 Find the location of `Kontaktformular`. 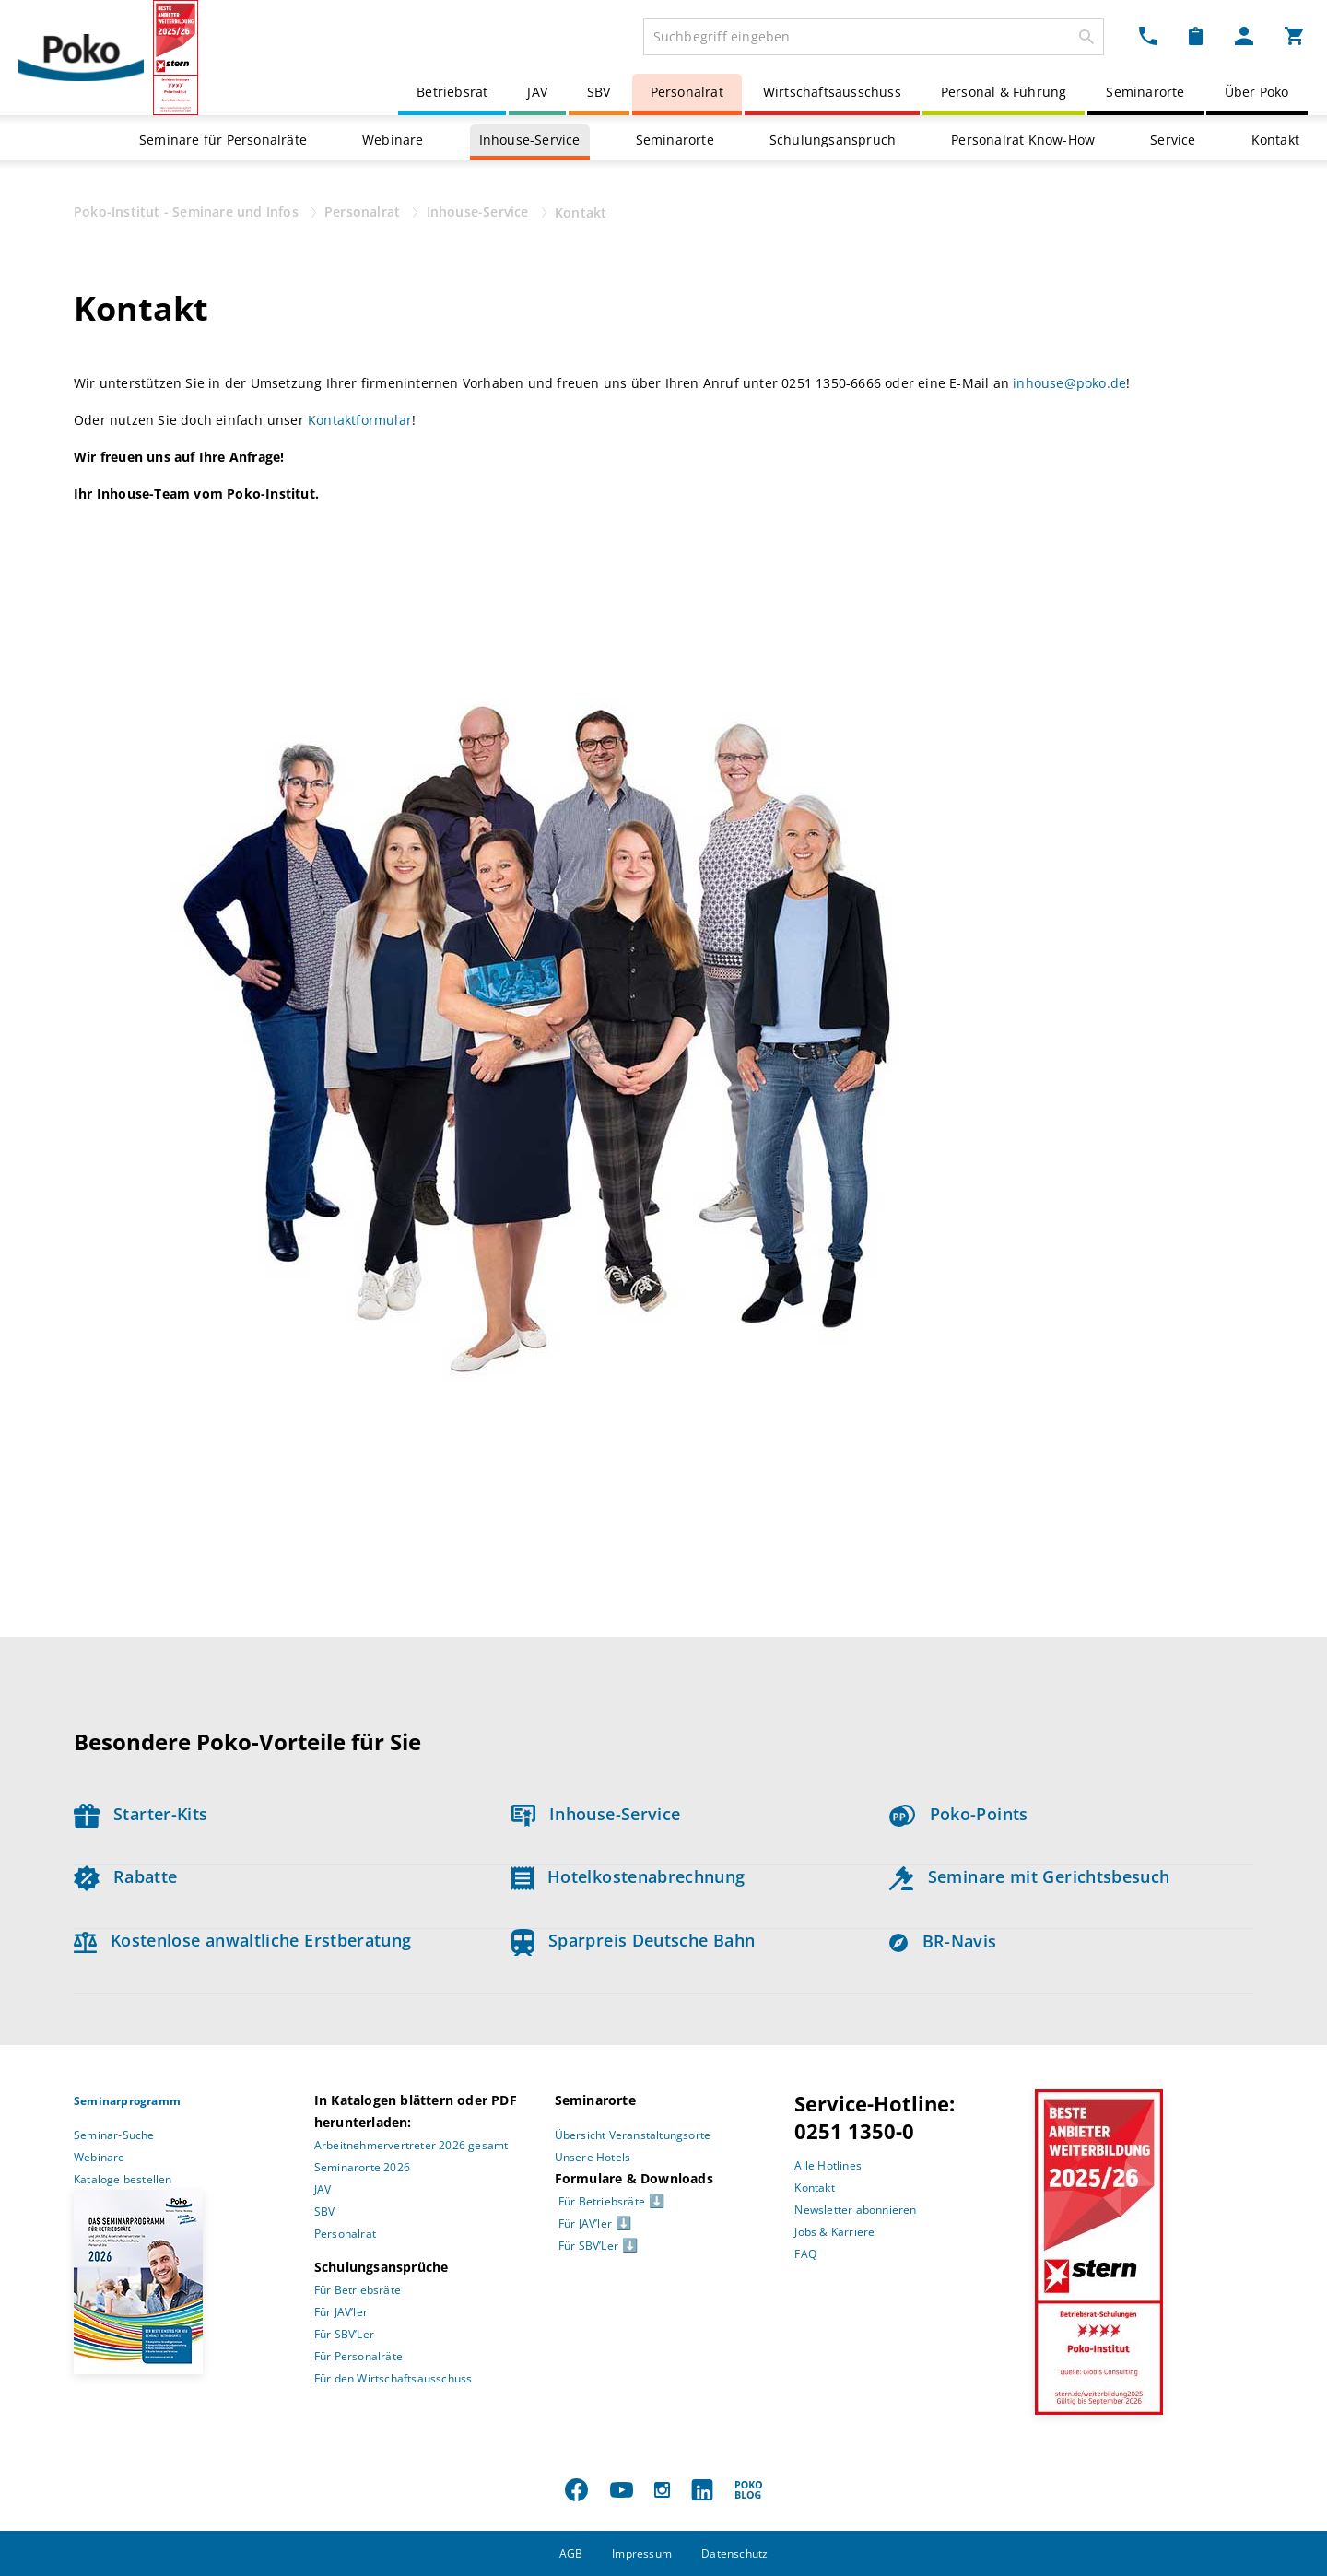

Kontaktformular is located at coordinates (360, 420).